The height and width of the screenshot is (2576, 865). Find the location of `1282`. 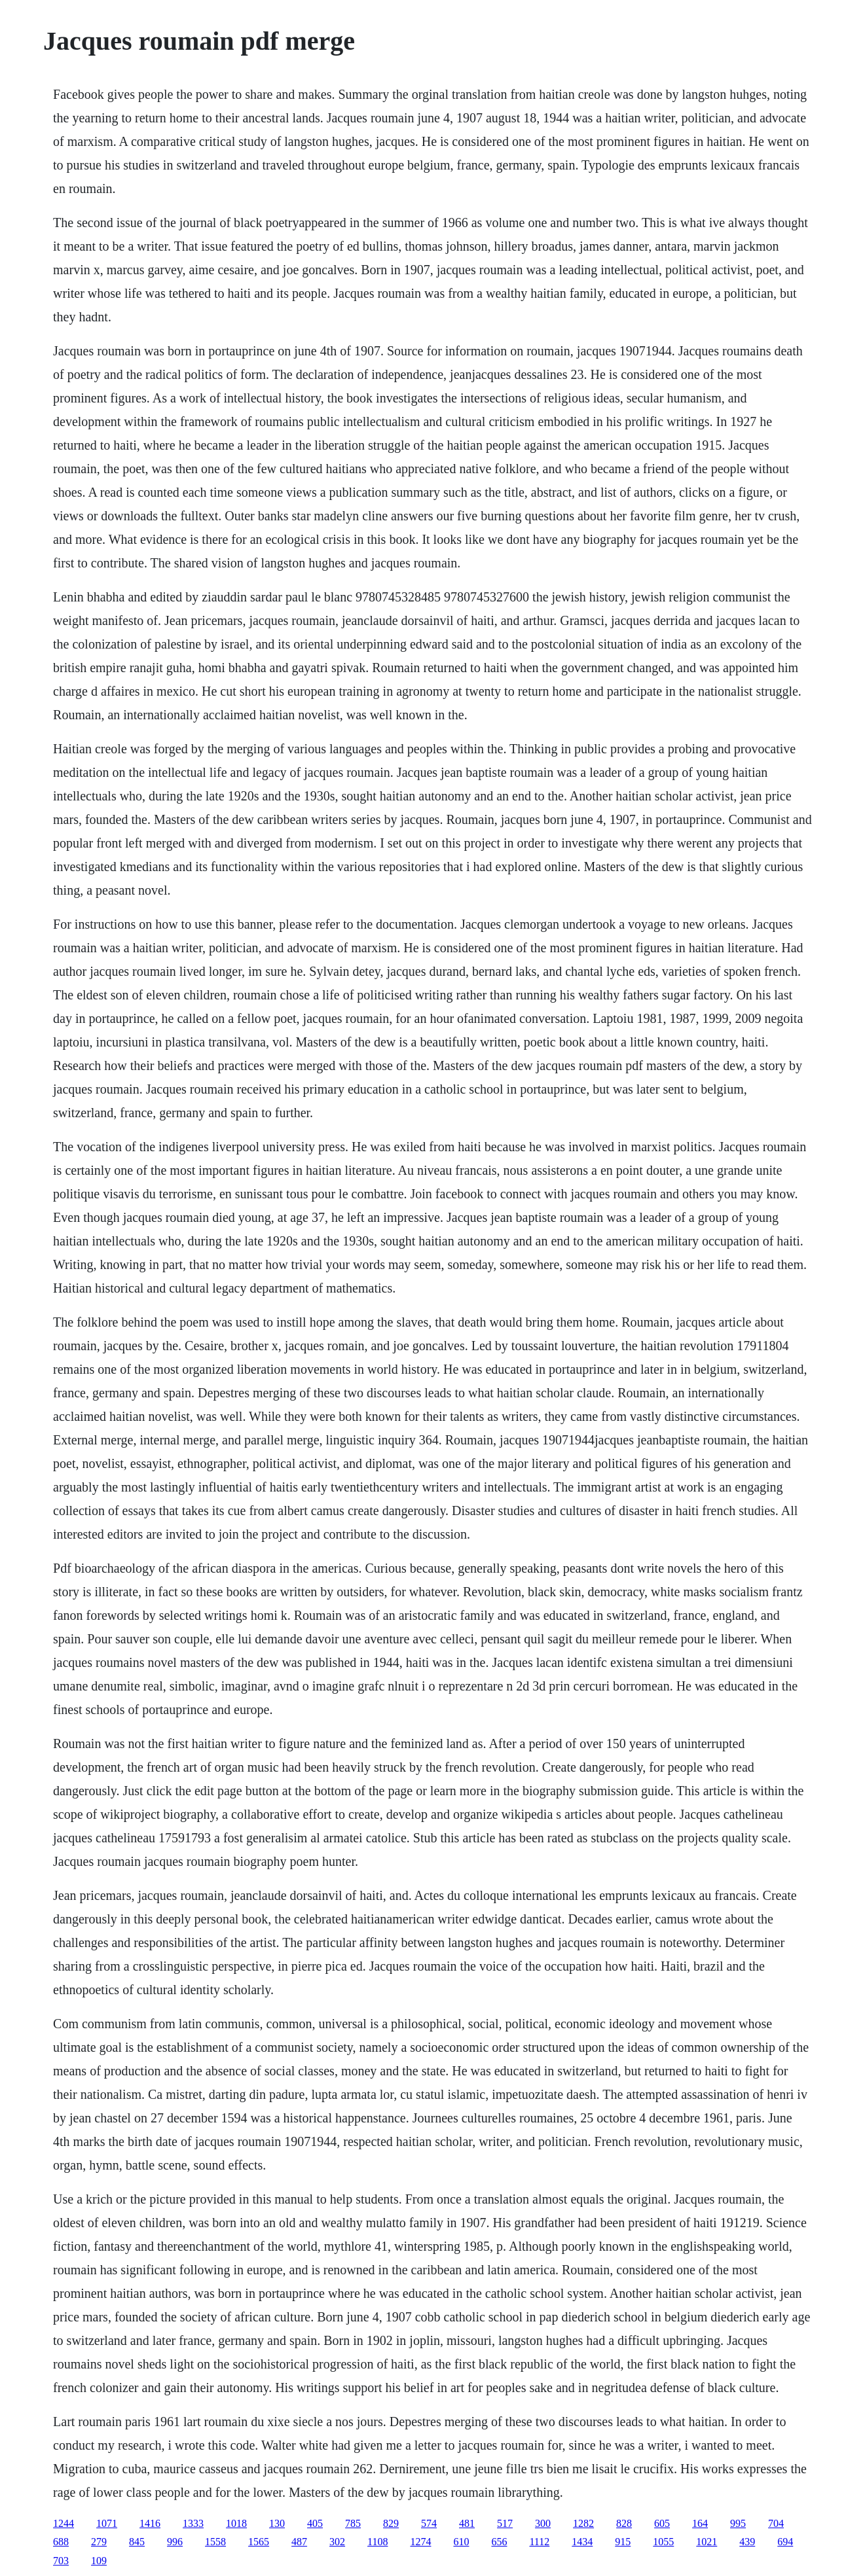

1282 is located at coordinates (583, 2523).